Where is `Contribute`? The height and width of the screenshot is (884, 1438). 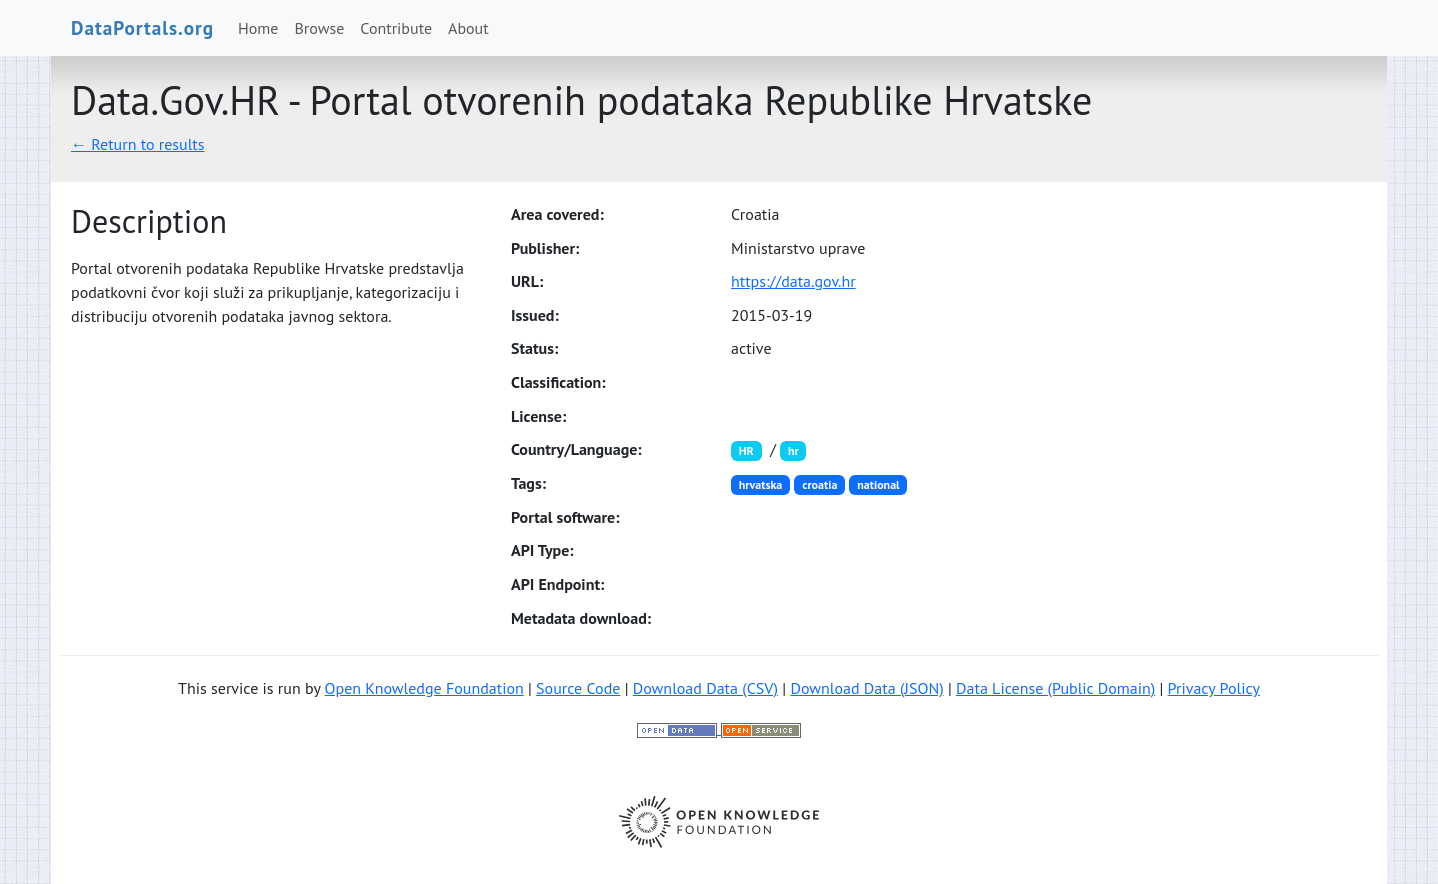
Contribute is located at coordinates (396, 28).